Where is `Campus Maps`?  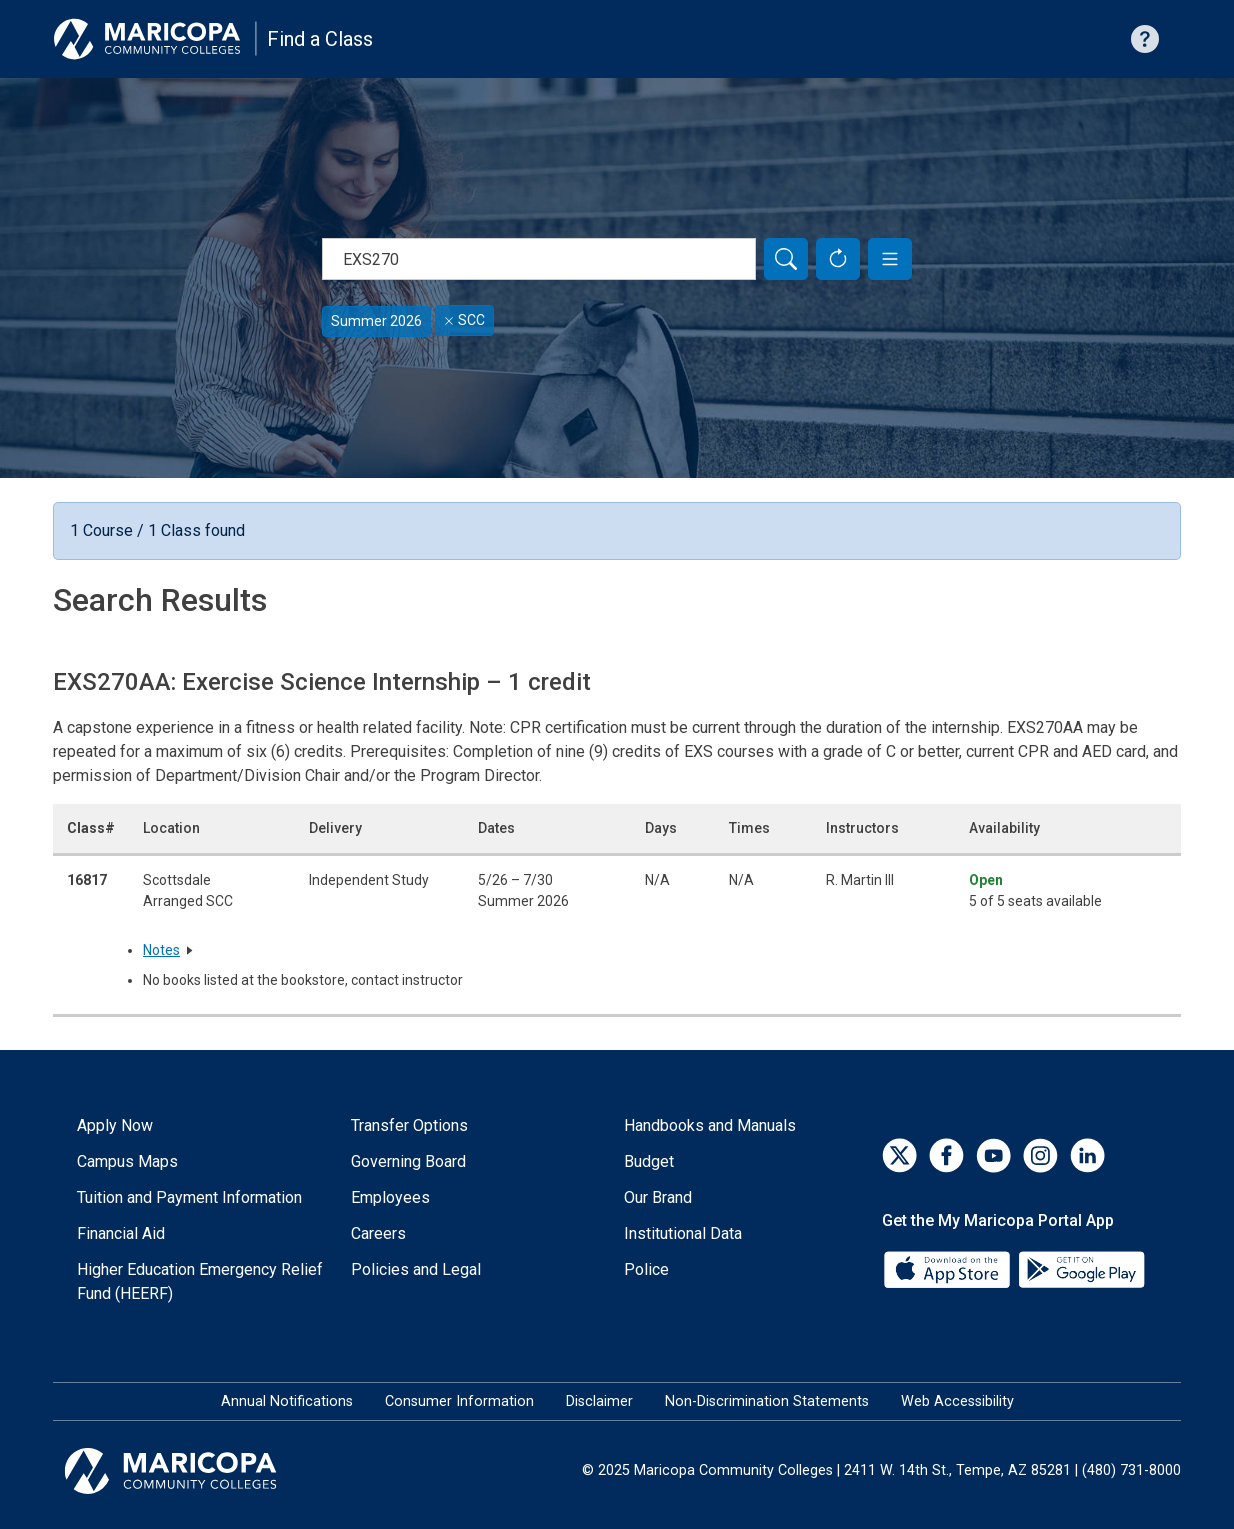 Campus Maps is located at coordinates (127, 1161).